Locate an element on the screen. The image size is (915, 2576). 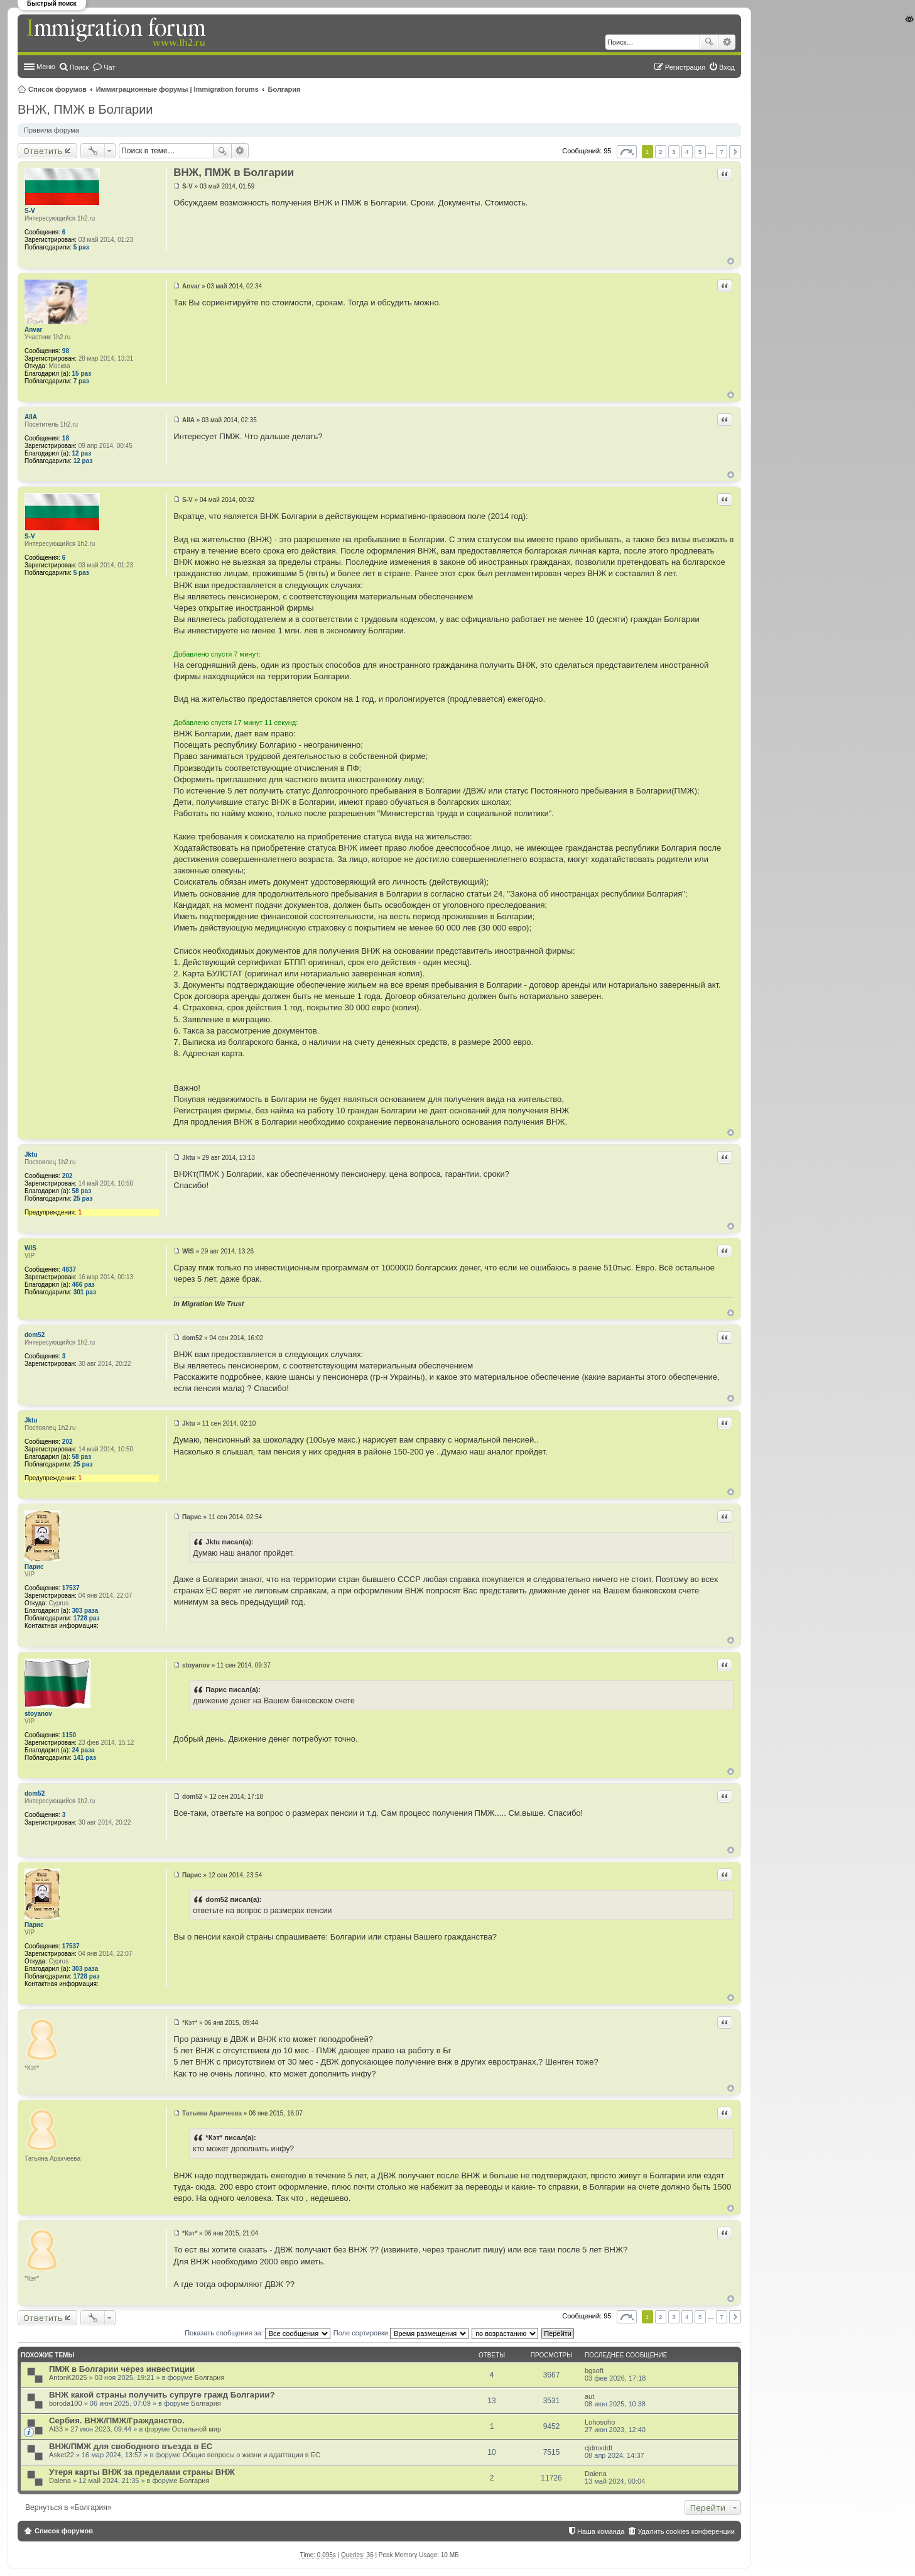
4837 is located at coordinates (69, 1269).